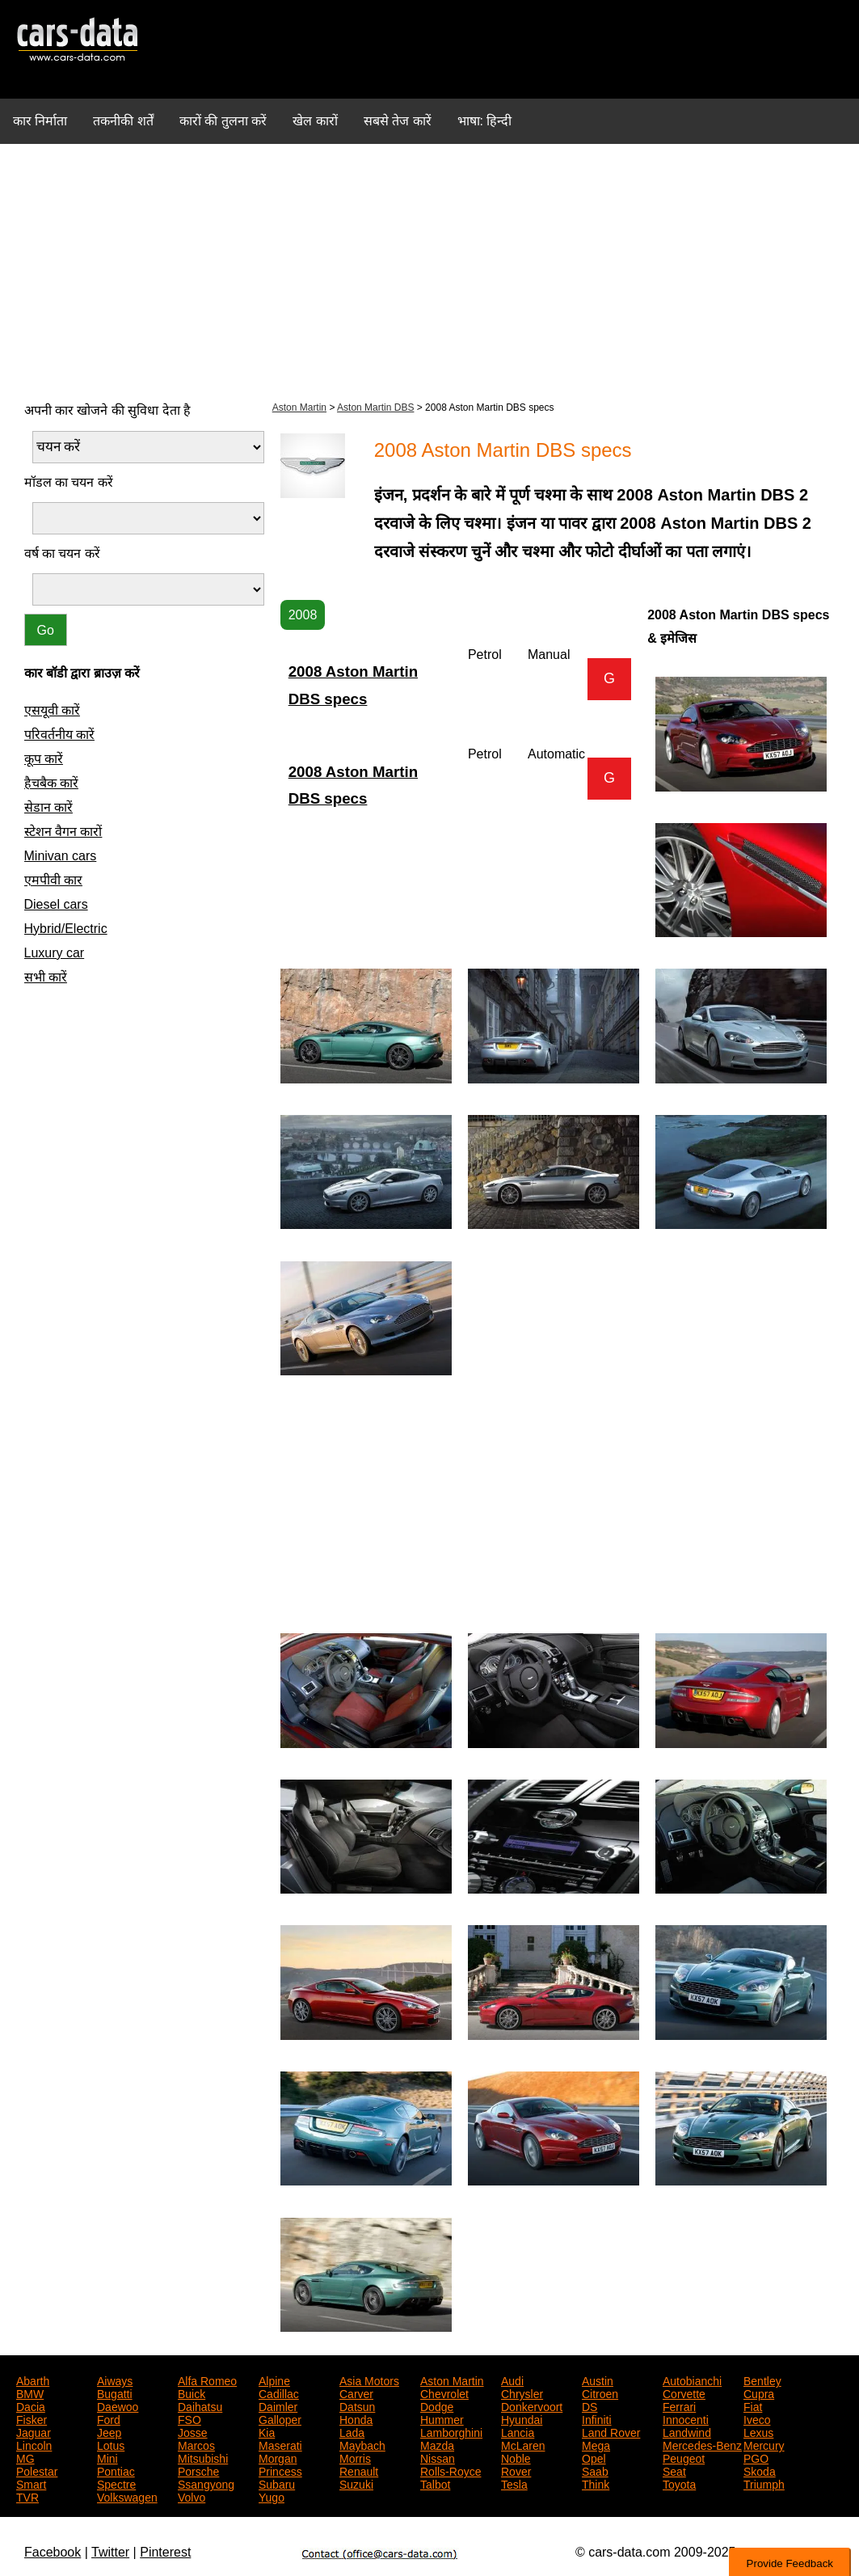 This screenshot has width=859, height=2576. What do you see at coordinates (280, 2444) in the screenshot?
I see `Maserati` at bounding box center [280, 2444].